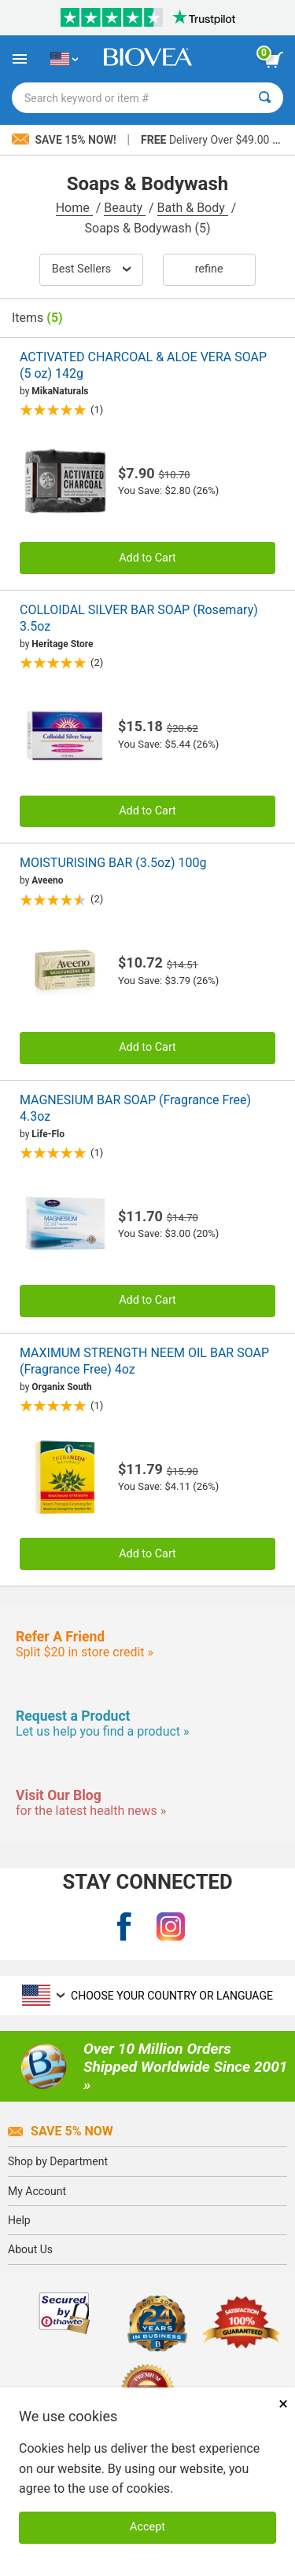 Image resolution: width=295 pixels, height=2576 pixels. What do you see at coordinates (135, 1108) in the screenshot?
I see `MAGNESIUM BAR SOAP (Fragrance Free) 4.3oz` at bounding box center [135, 1108].